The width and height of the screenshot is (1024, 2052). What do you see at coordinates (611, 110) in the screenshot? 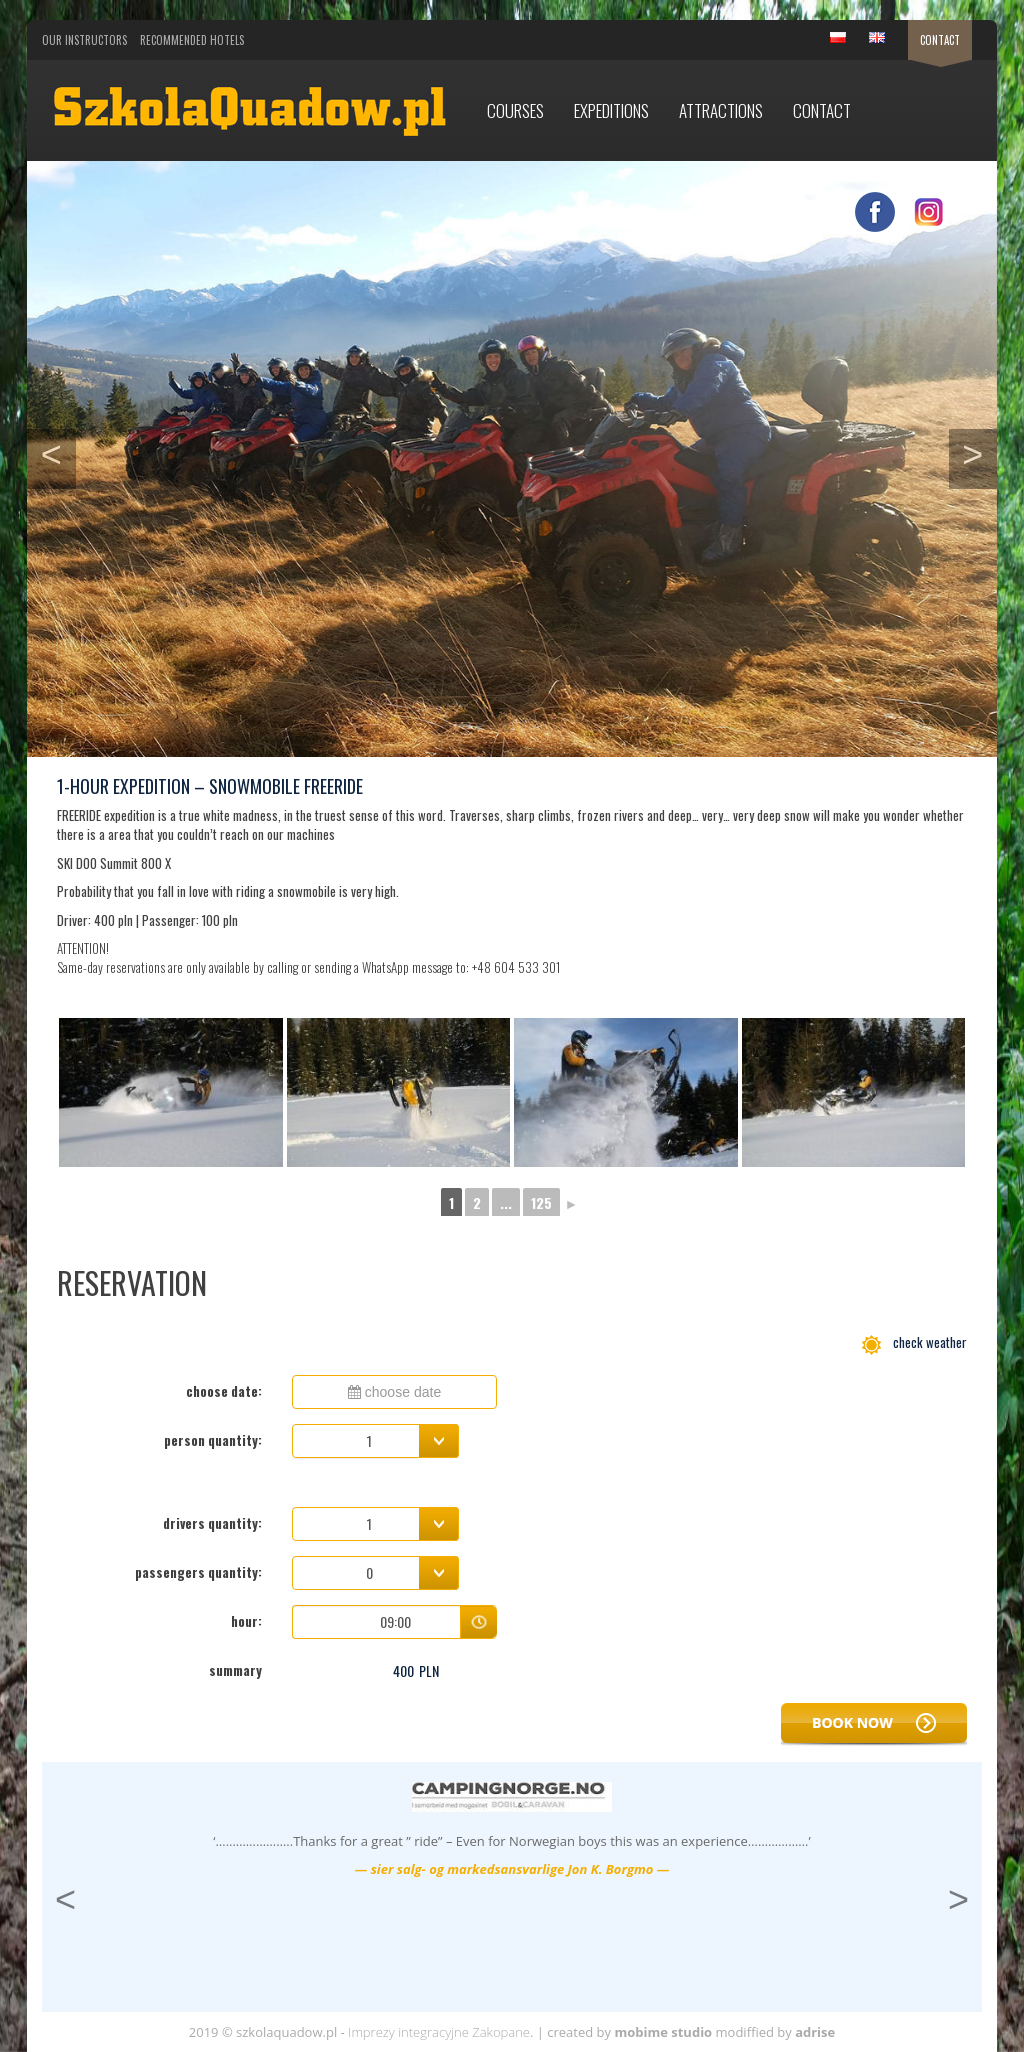
I see `Expeditions [button]` at bounding box center [611, 110].